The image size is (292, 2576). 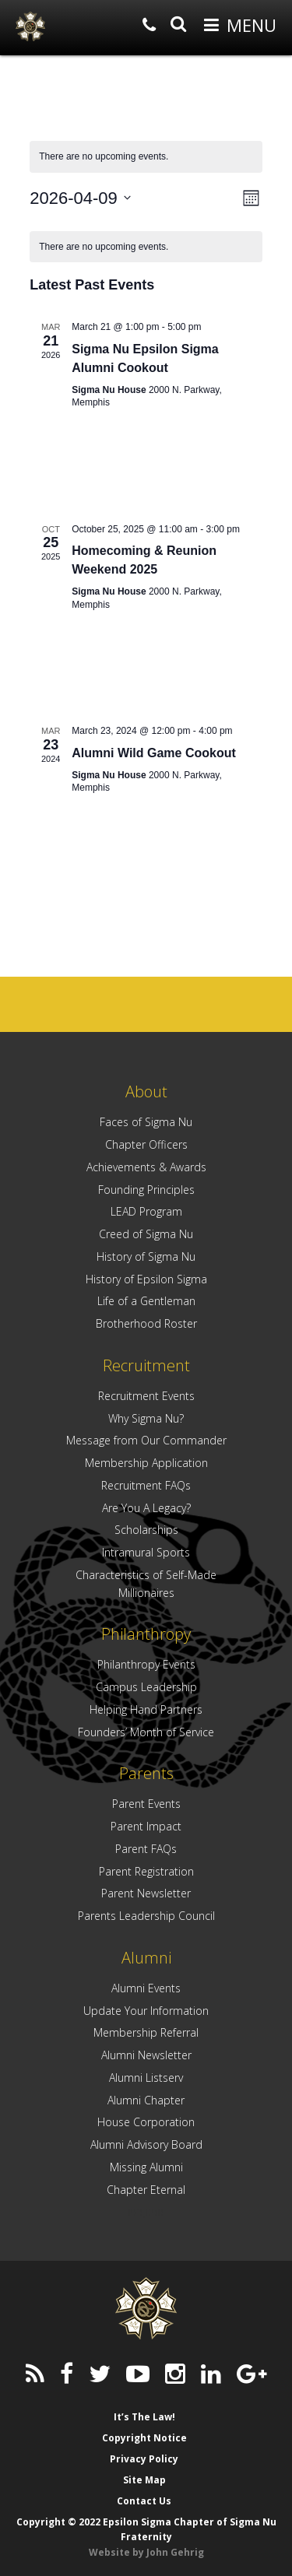 What do you see at coordinates (146, 1686) in the screenshot?
I see `Campus Leadership` at bounding box center [146, 1686].